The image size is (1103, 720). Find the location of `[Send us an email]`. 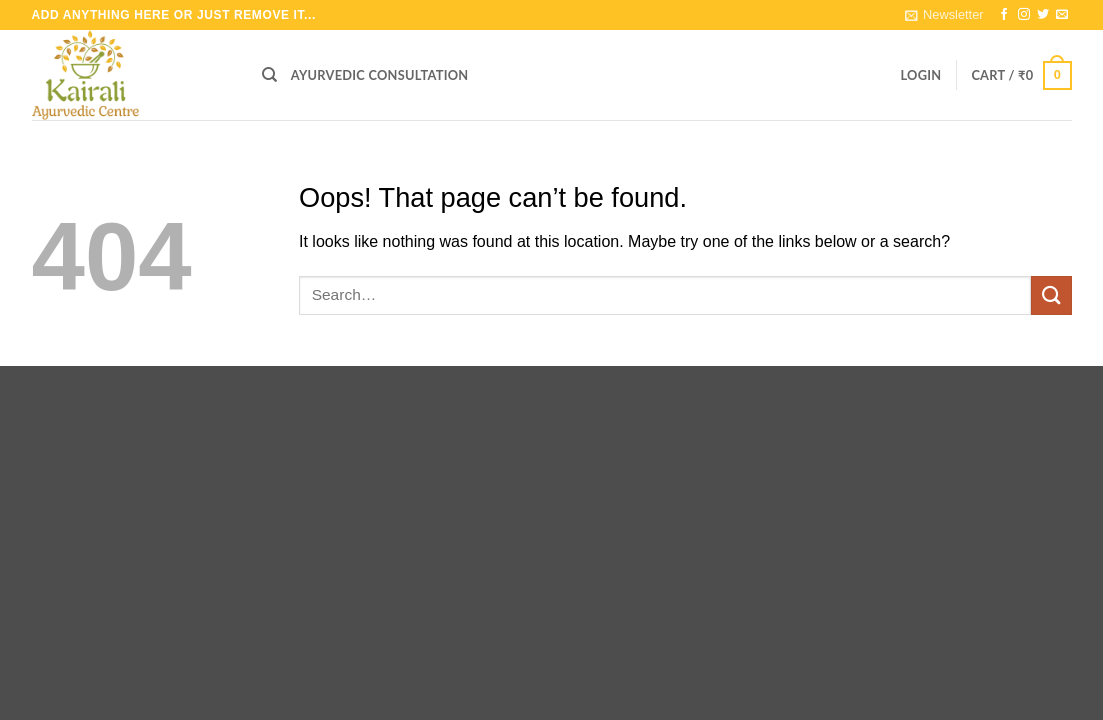

[Send us an email] is located at coordinates (1062, 15).